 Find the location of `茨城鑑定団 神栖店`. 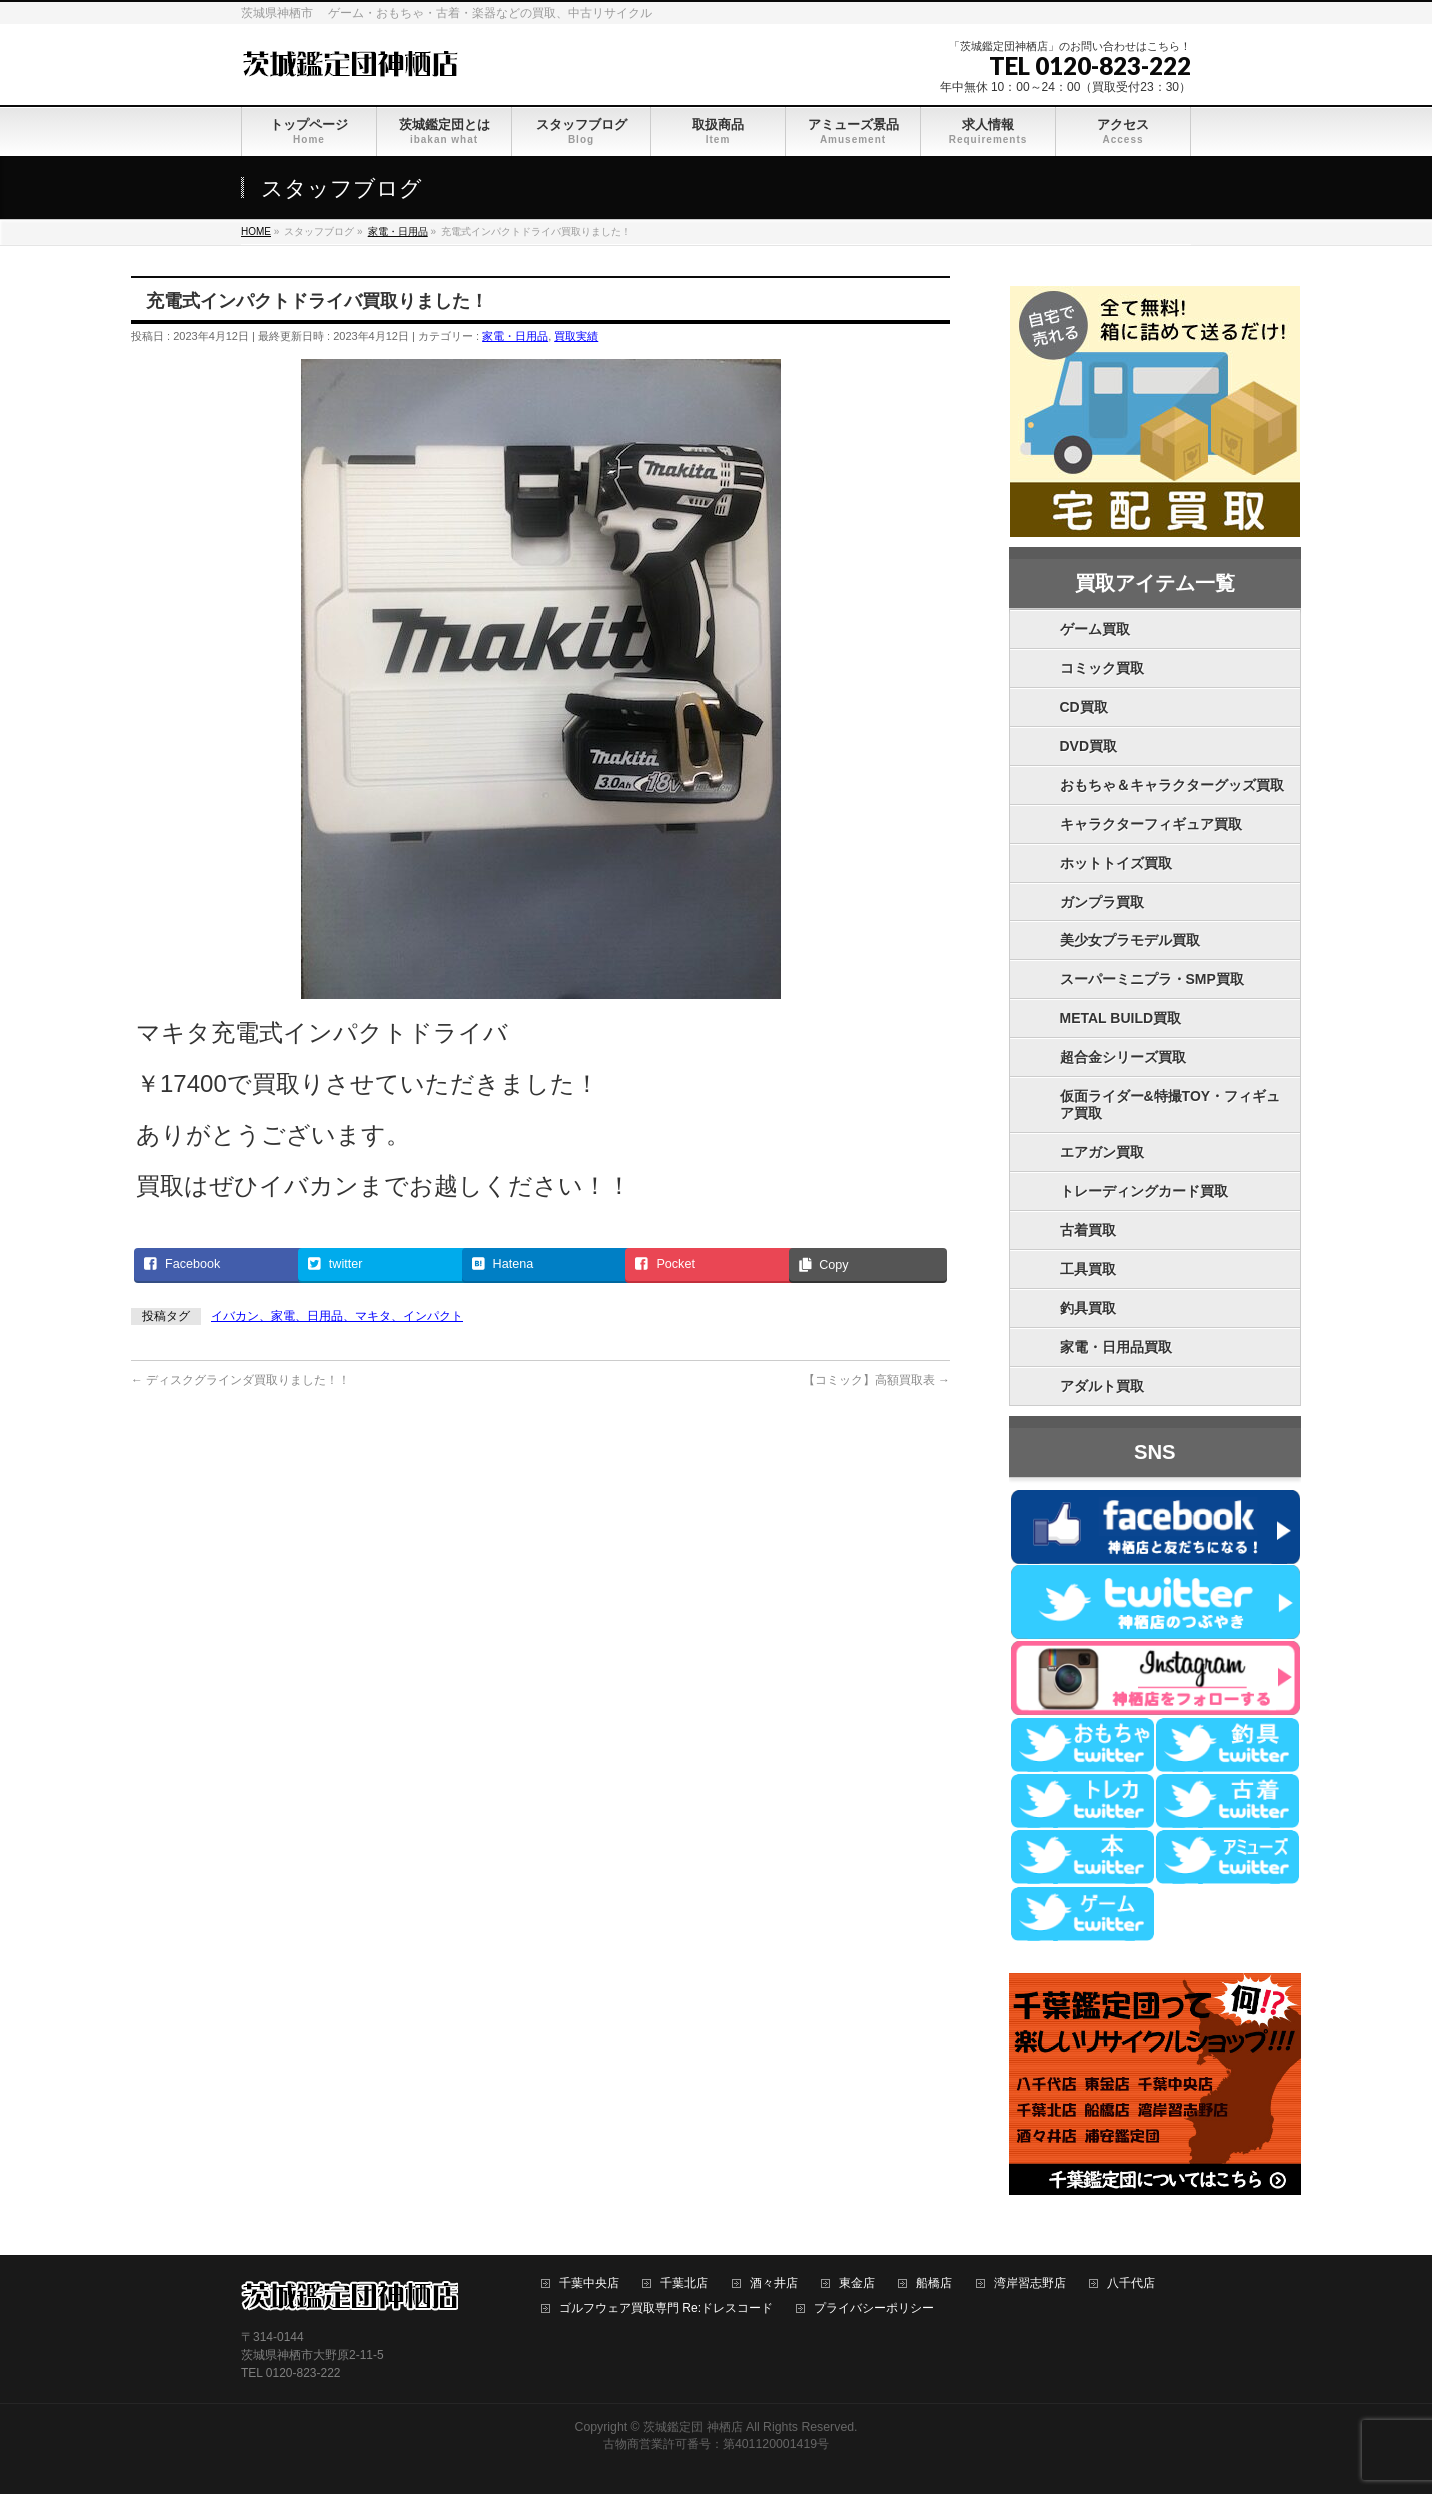

茨城鑑定団 神栖店 is located at coordinates (692, 2427).